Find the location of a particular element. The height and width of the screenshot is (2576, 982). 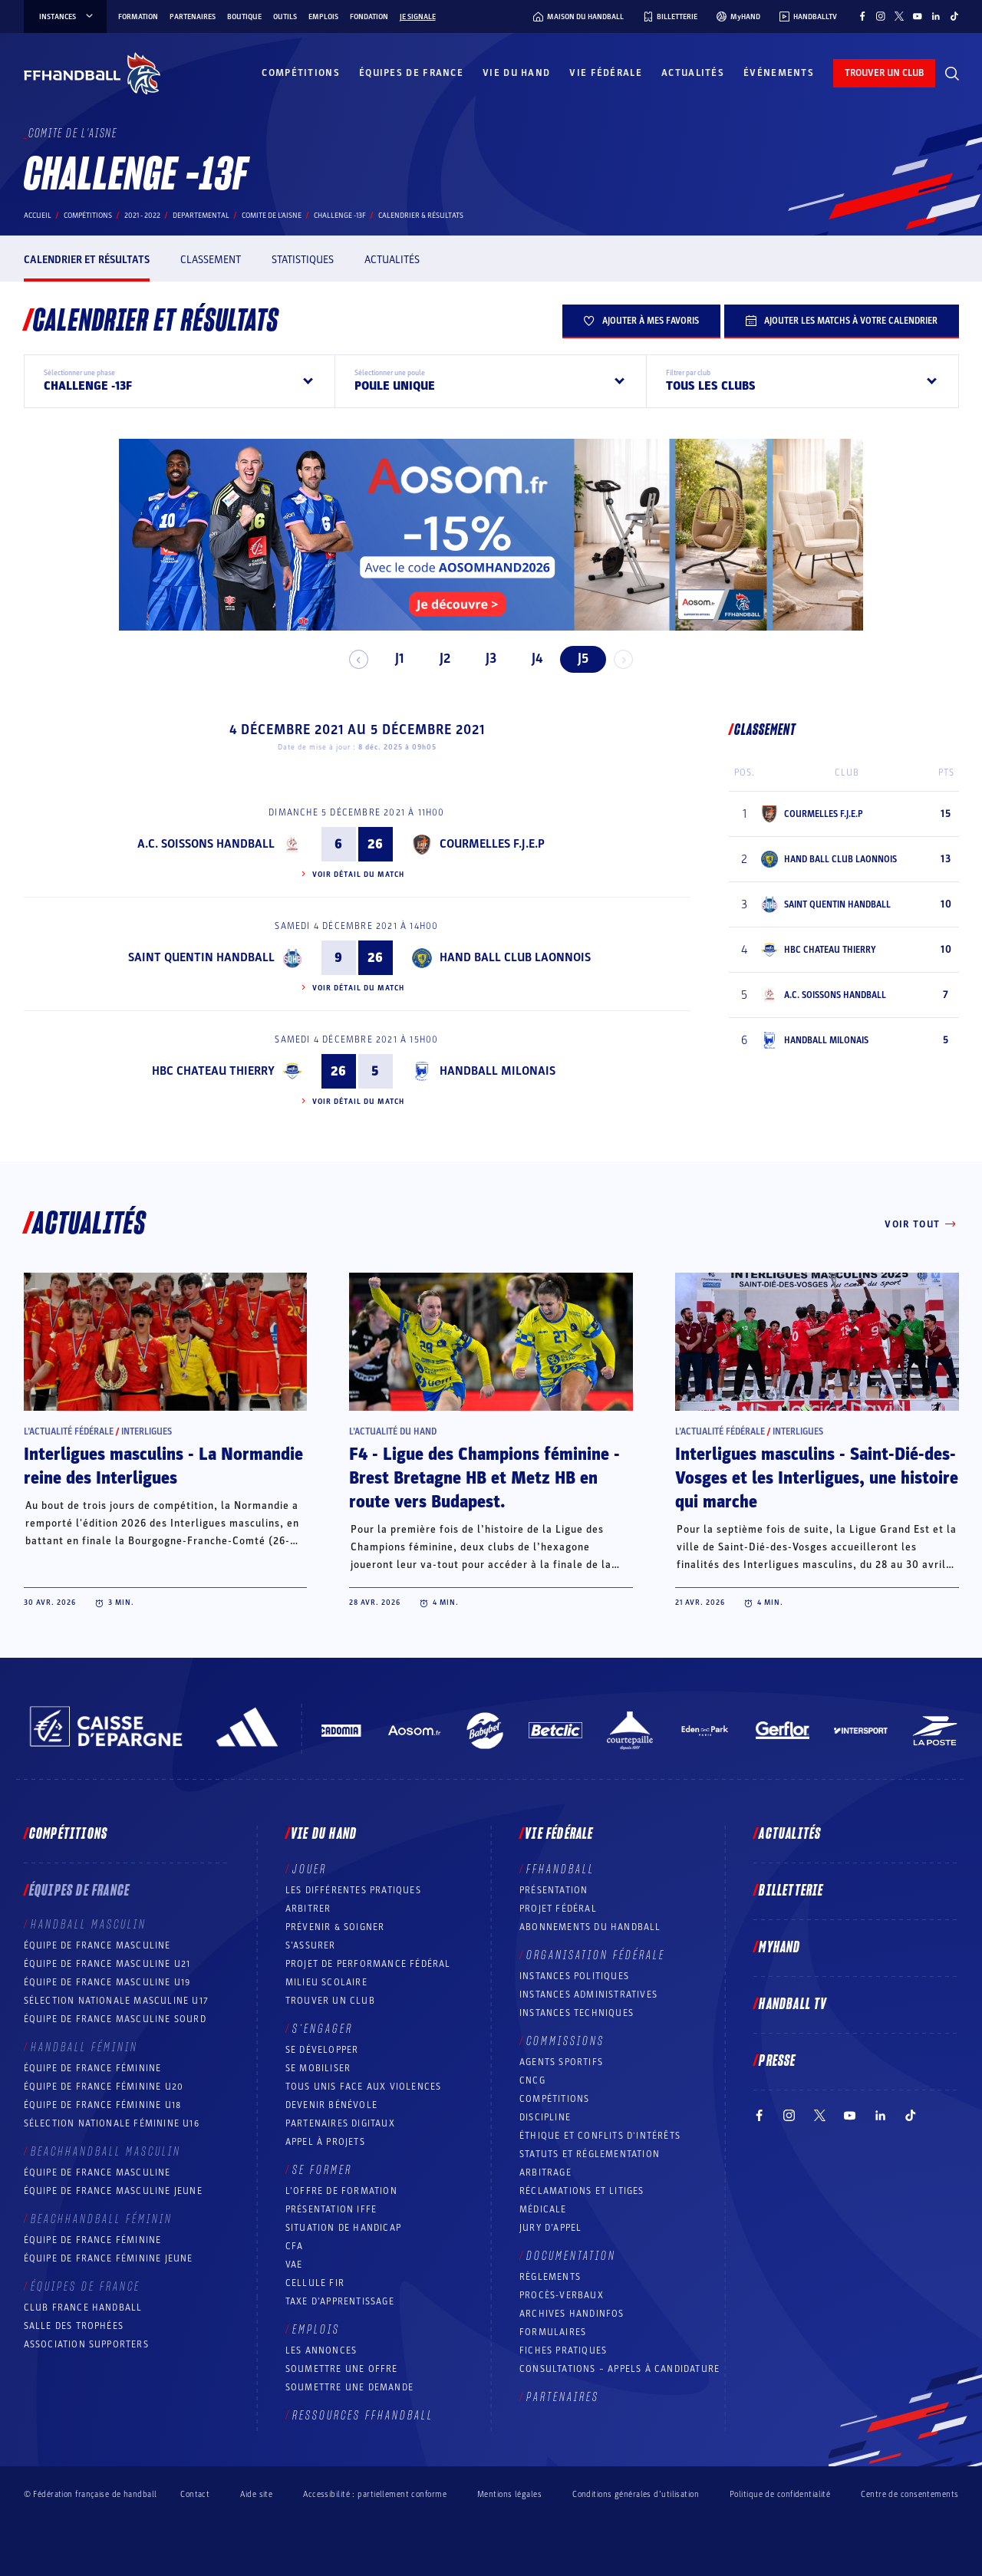

Sélection nationale masculine U17 is located at coordinates (116, 2000).